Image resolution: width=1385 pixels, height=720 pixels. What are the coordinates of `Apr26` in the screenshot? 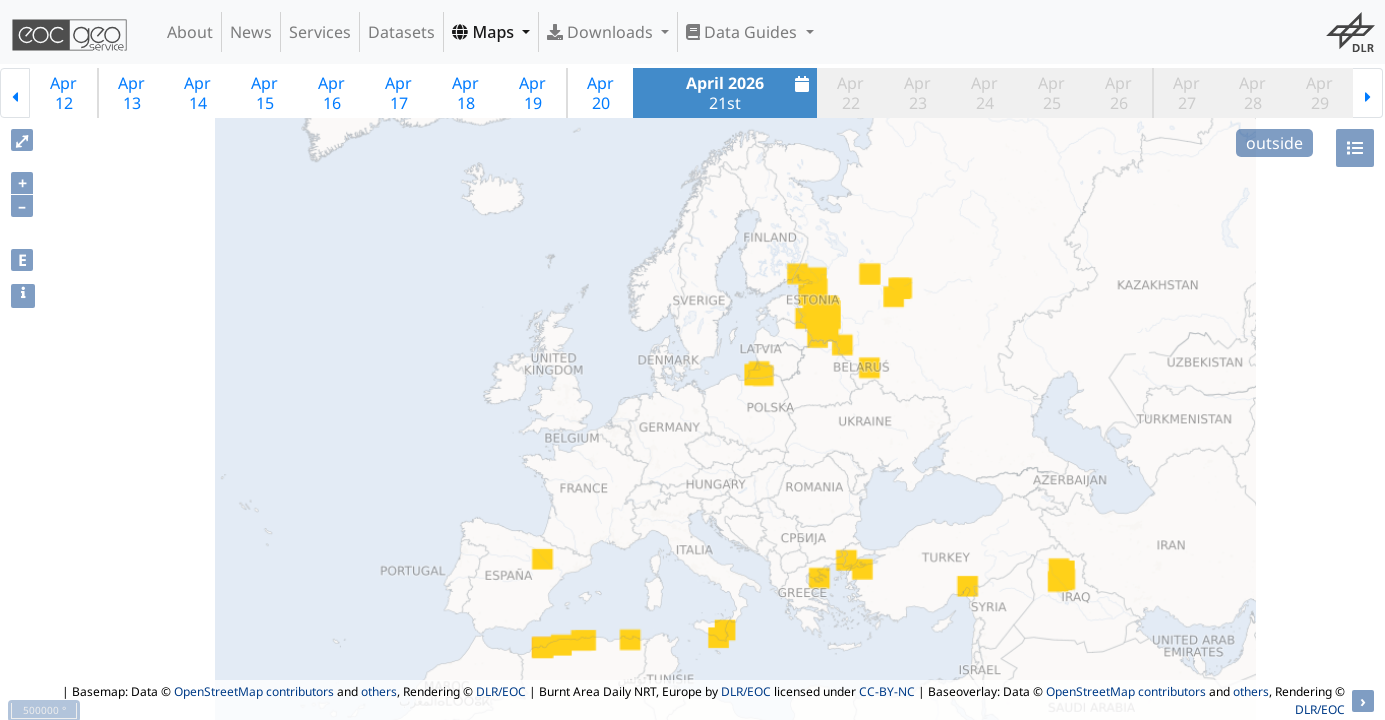 It's located at (1118, 93).